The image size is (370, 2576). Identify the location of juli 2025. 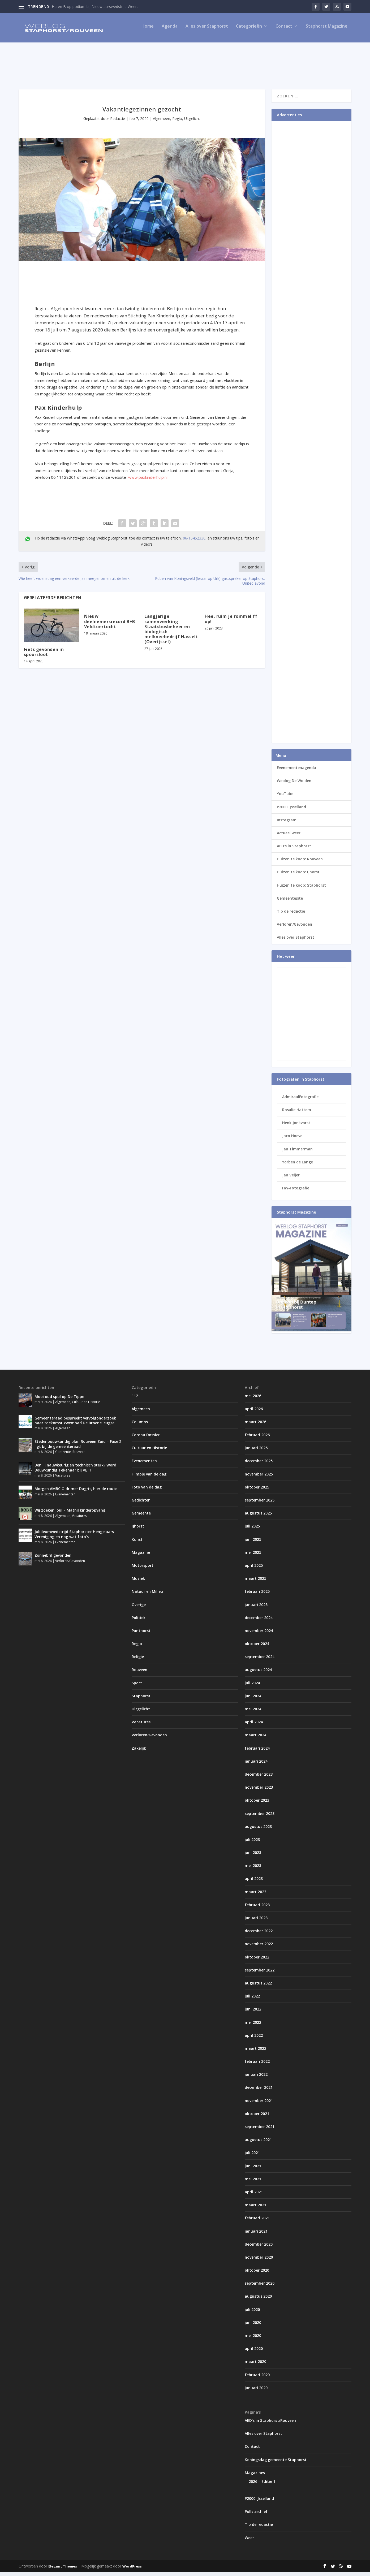
(252, 1529).